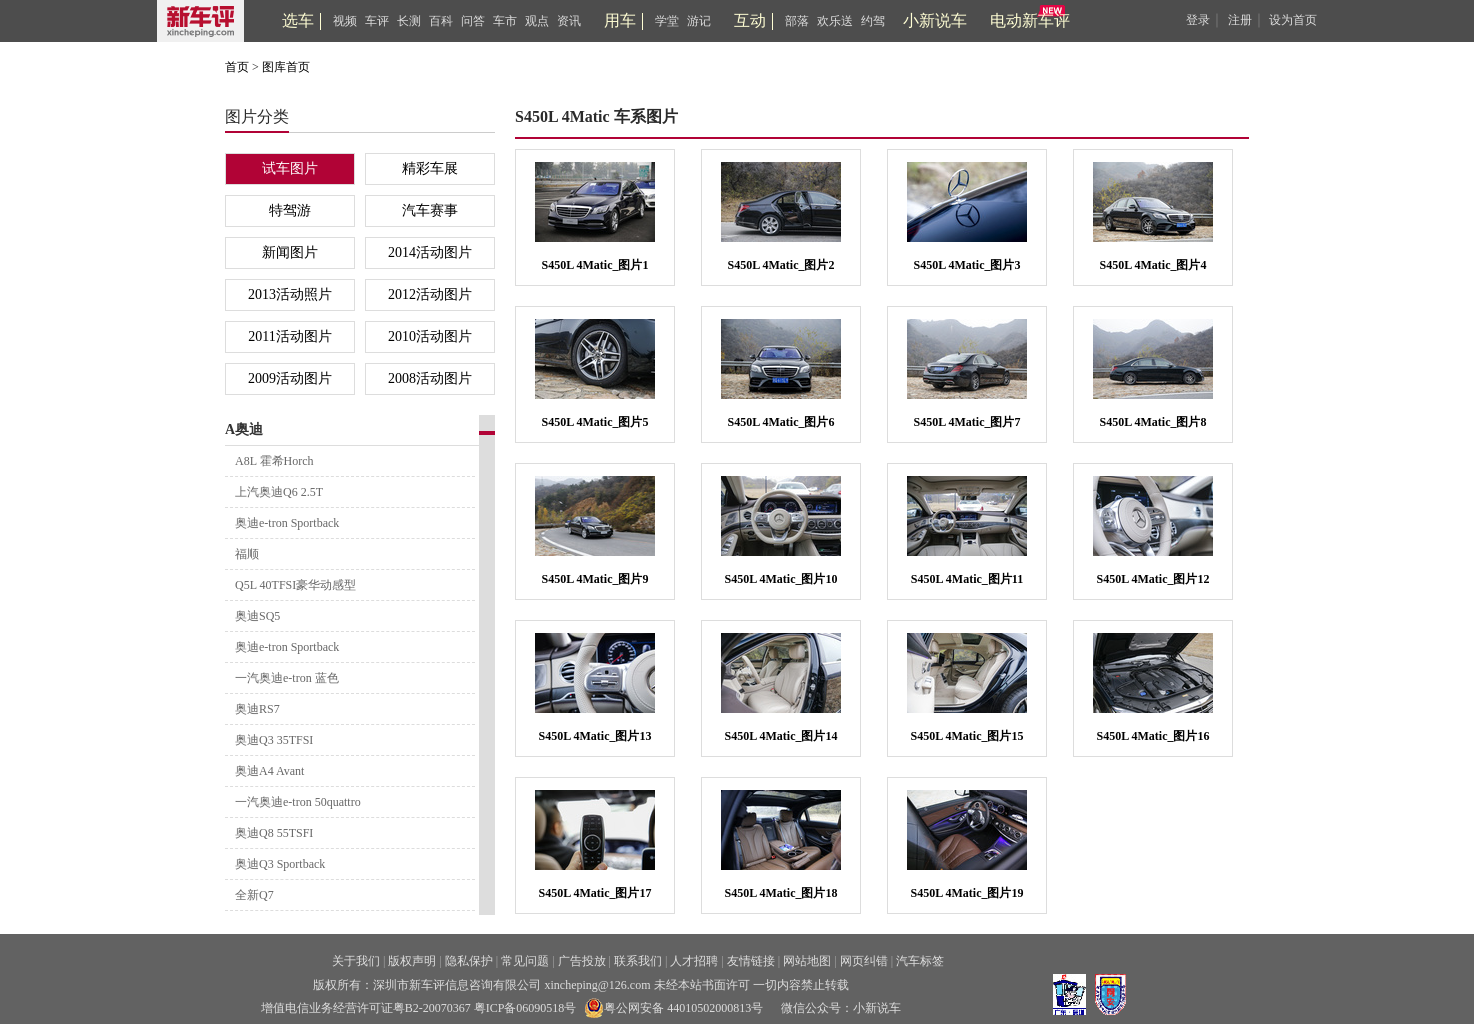 The width and height of the screenshot is (1474, 1024). What do you see at coordinates (1153, 579) in the screenshot?
I see `S450L 4Matic_图片12` at bounding box center [1153, 579].